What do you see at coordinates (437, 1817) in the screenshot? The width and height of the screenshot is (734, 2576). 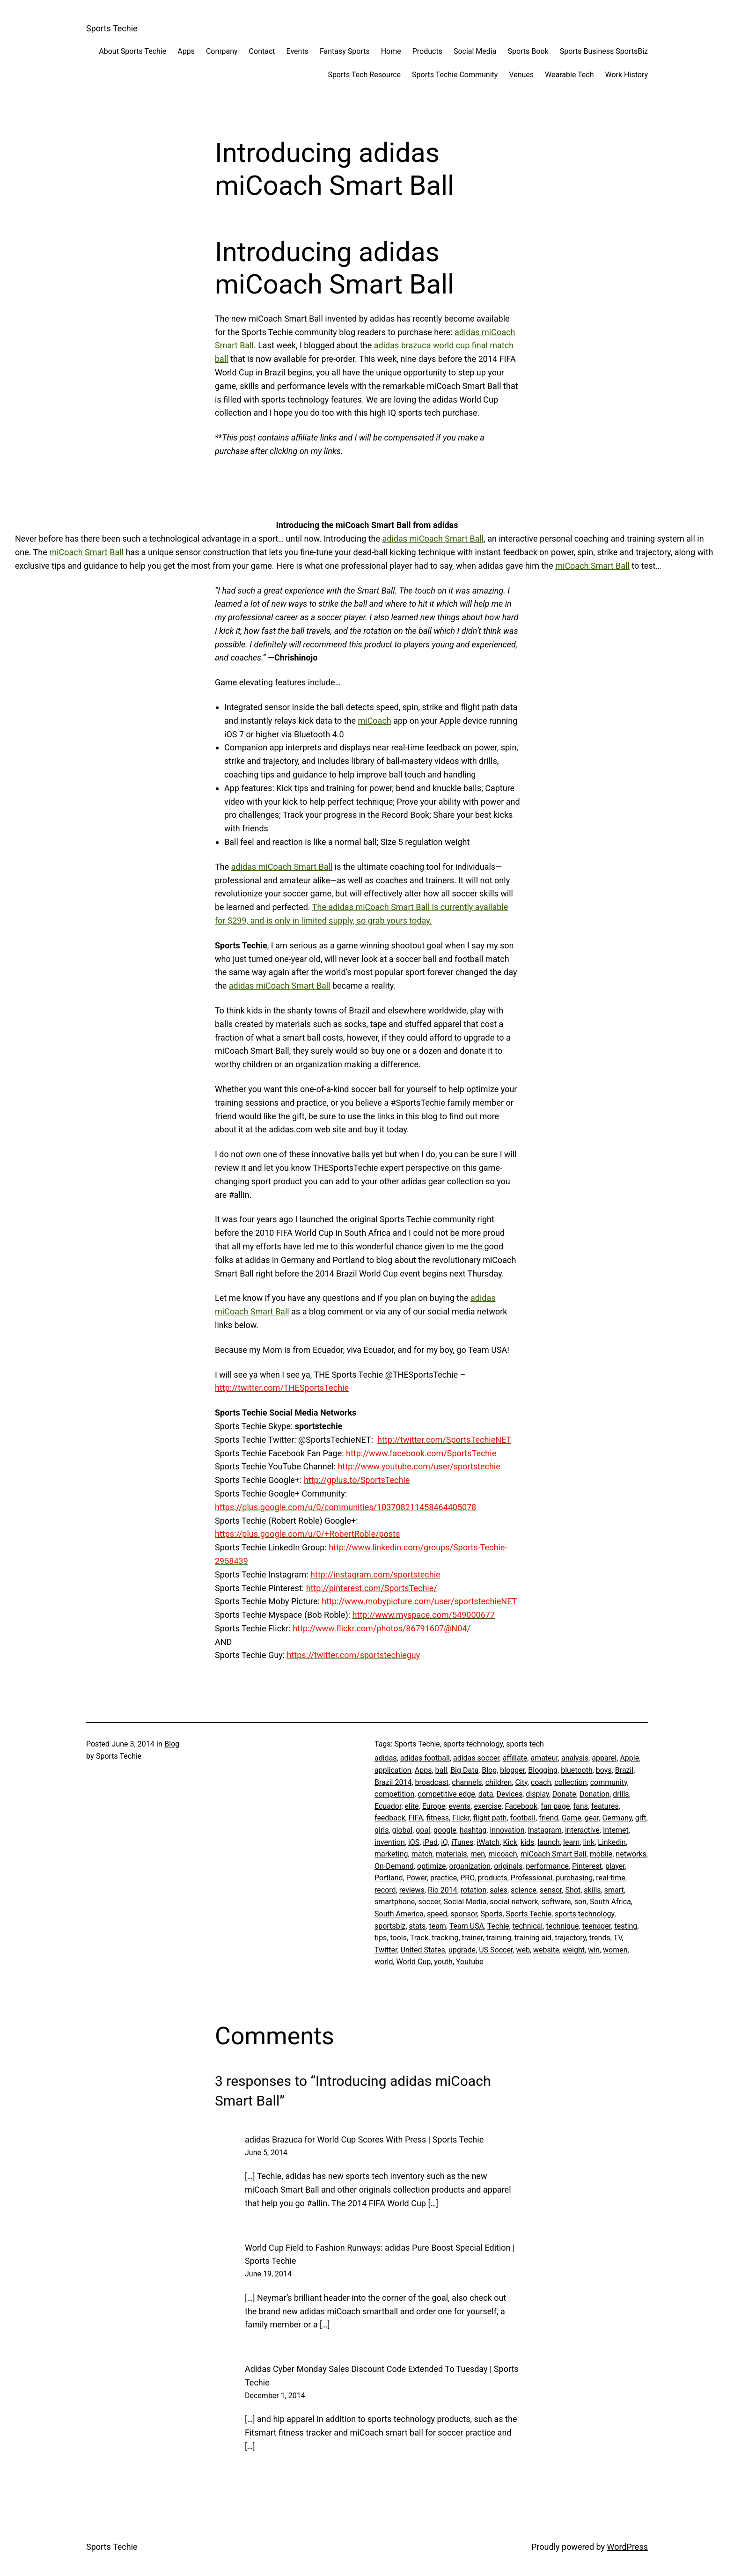 I see `fitness` at bounding box center [437, 1817].